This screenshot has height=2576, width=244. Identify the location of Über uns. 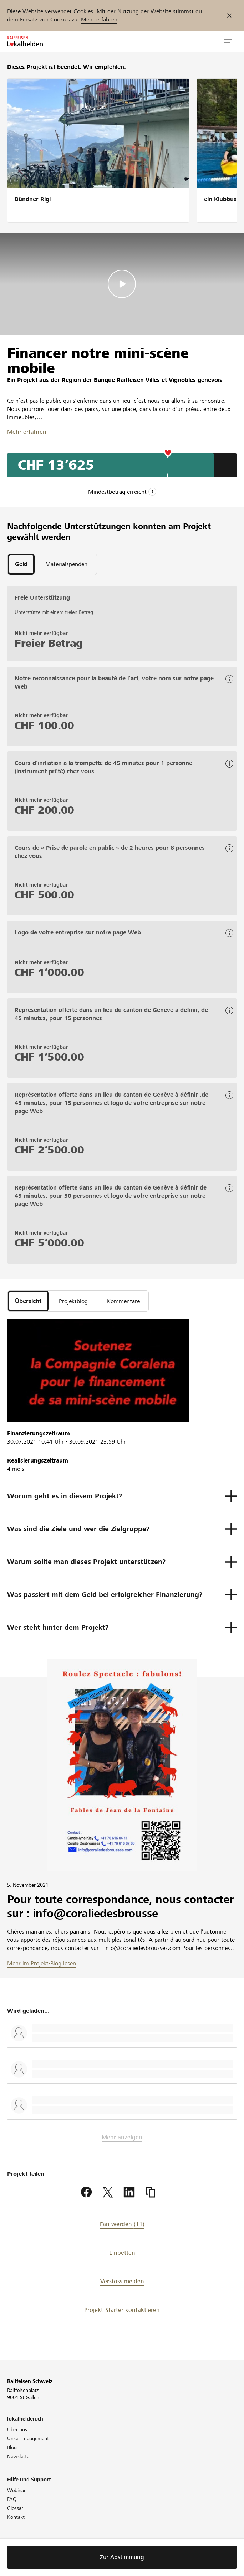
(17, 2429).